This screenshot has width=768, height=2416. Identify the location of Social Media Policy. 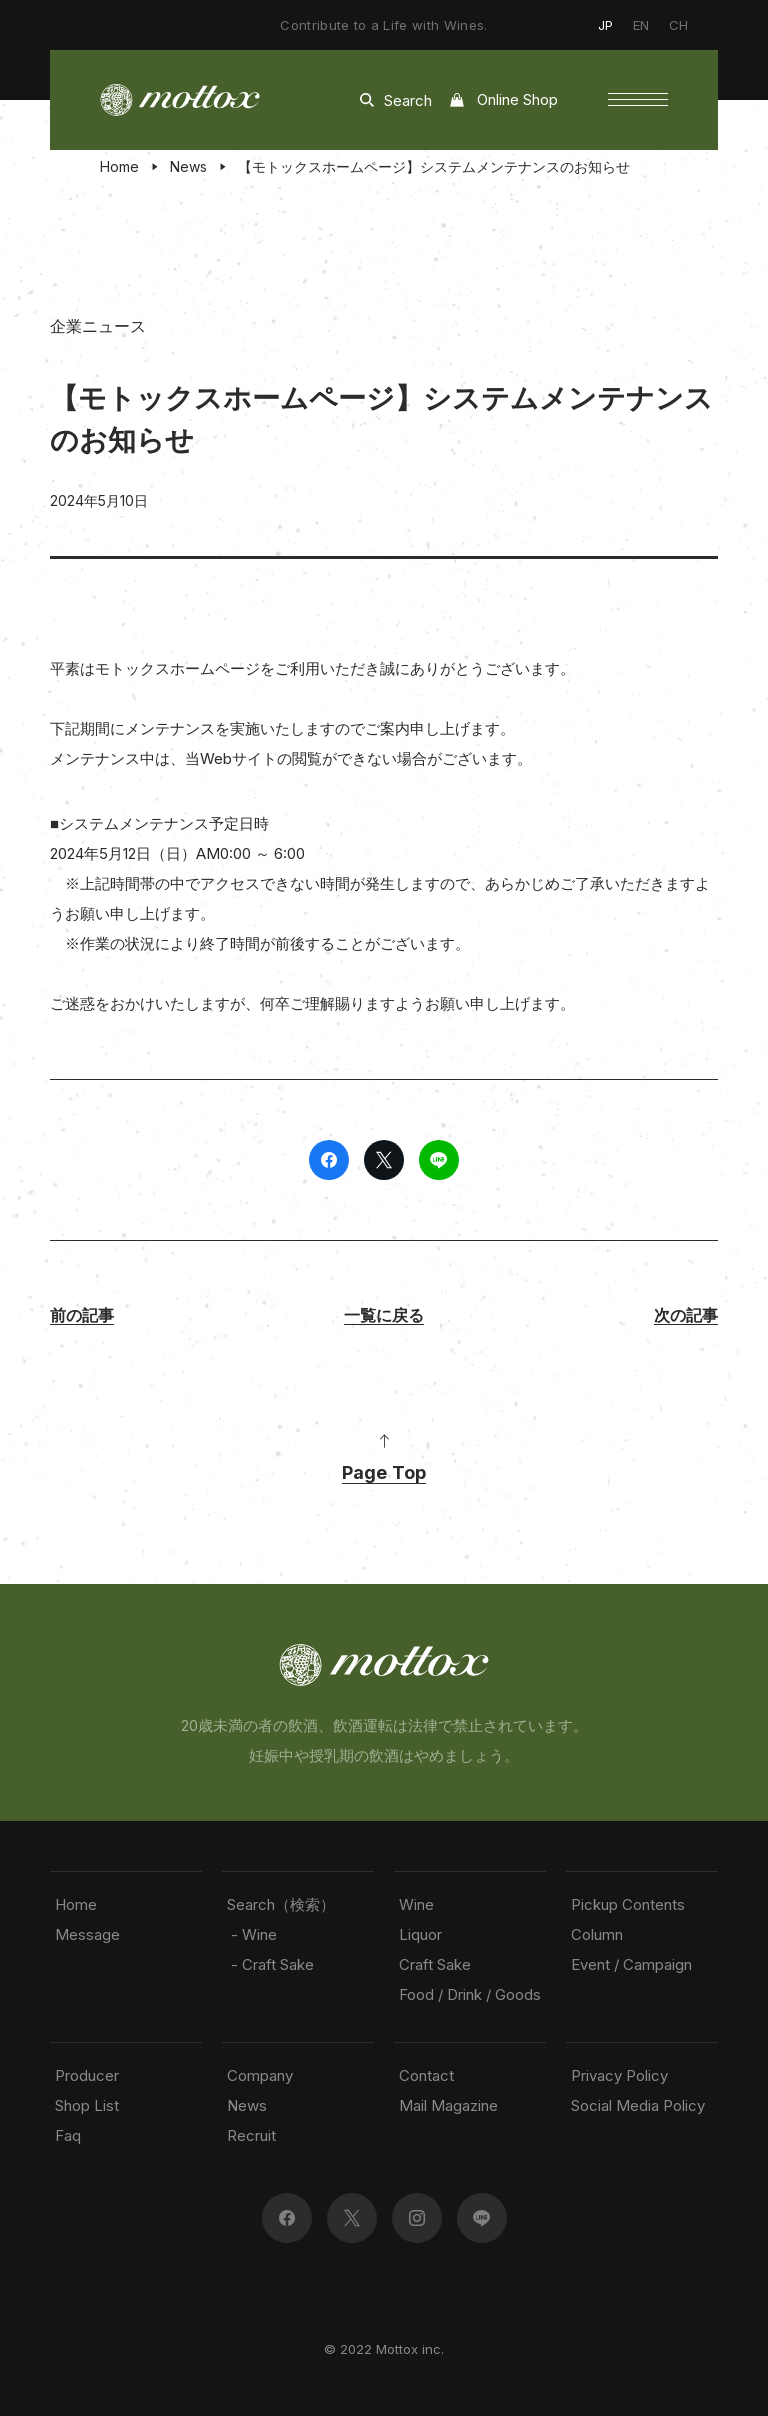
(638, 2105).